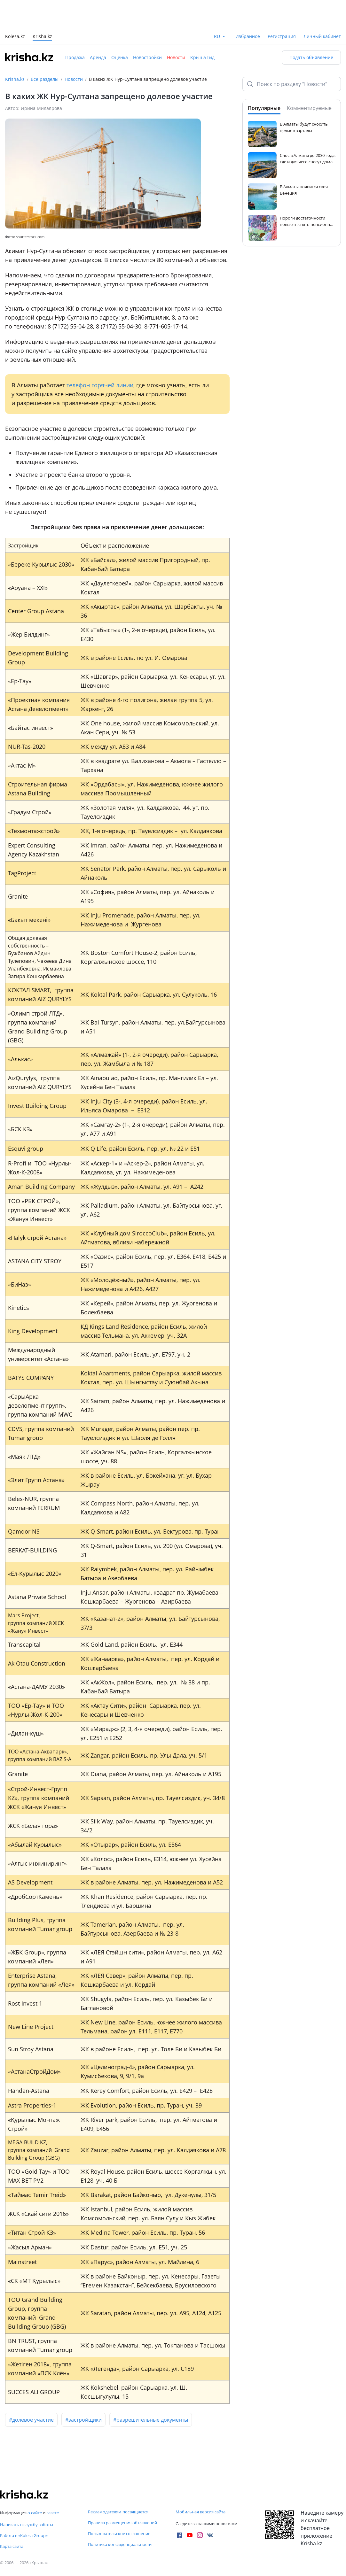 This screenshot has width=346, height=2576. Describe the element at coordinates (176, 57) in the screenshot. I see `Новости` at that location.